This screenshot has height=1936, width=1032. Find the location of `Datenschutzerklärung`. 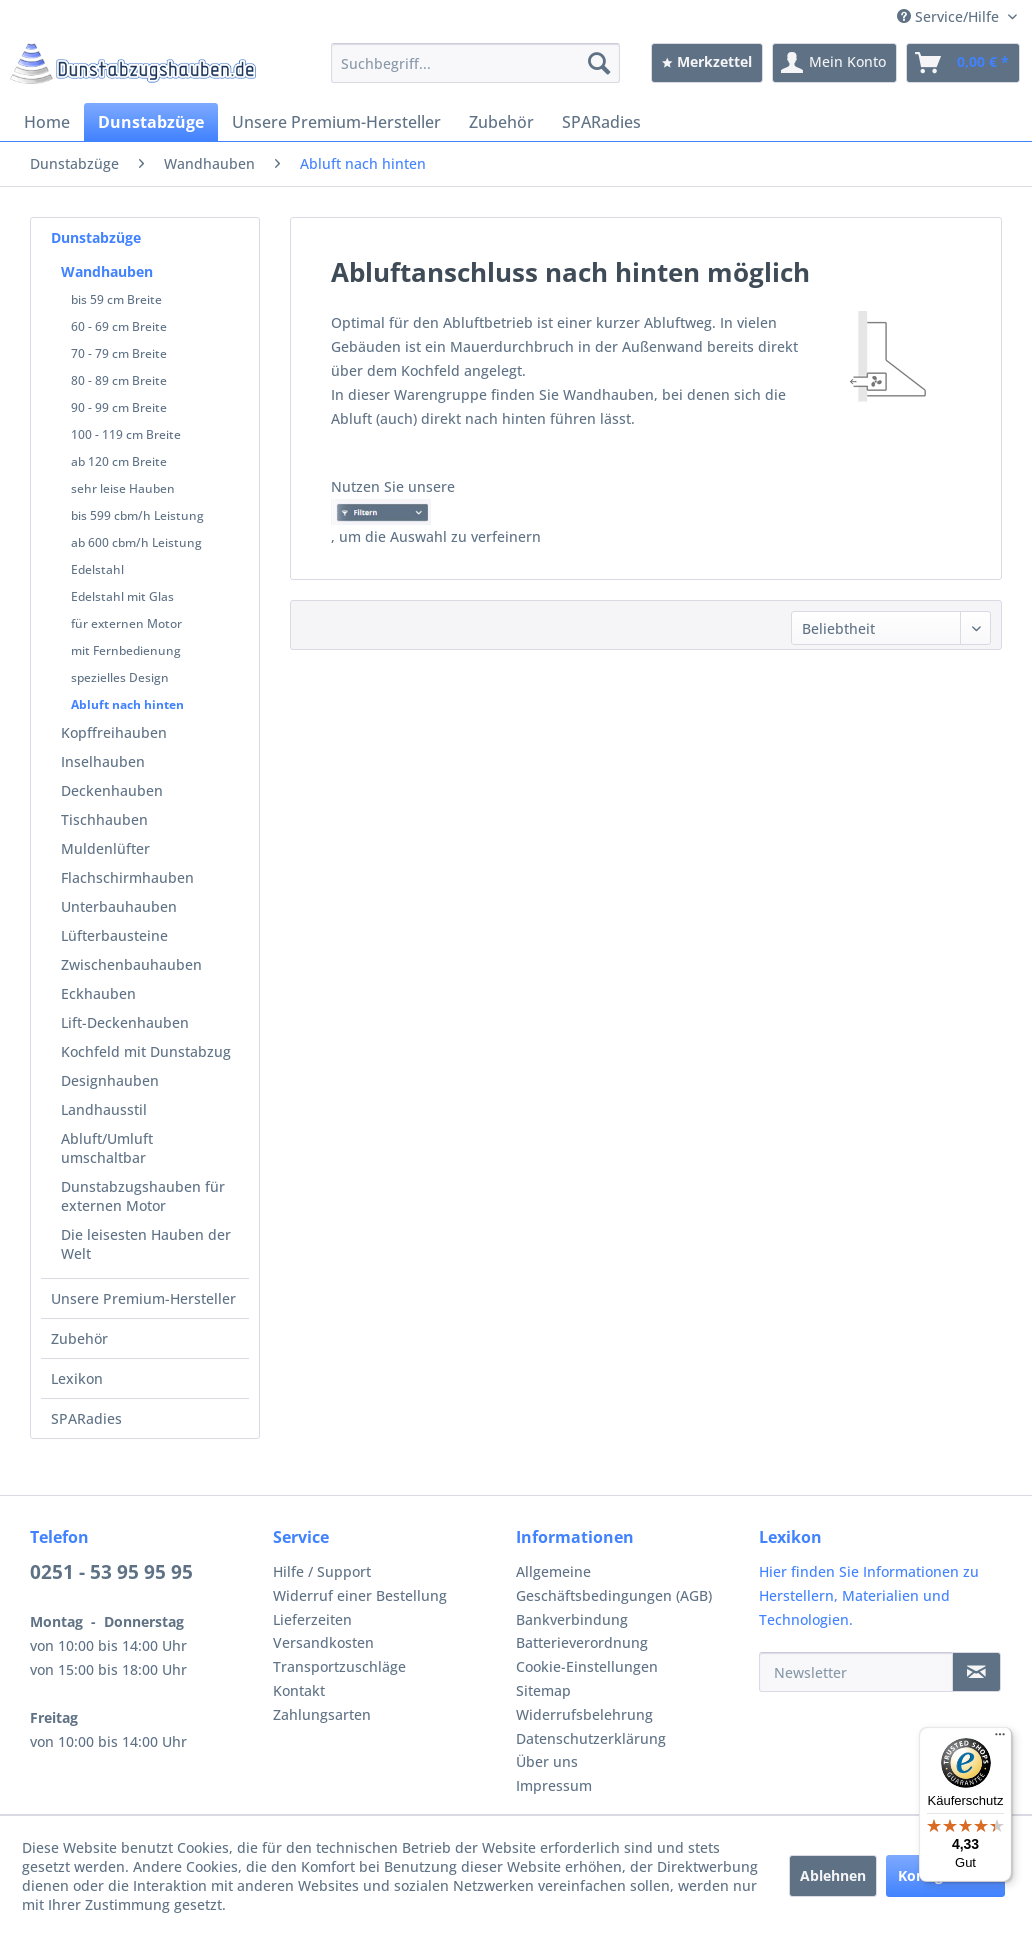

Datenschutzerklärung is located at coordinates (591, 1738).